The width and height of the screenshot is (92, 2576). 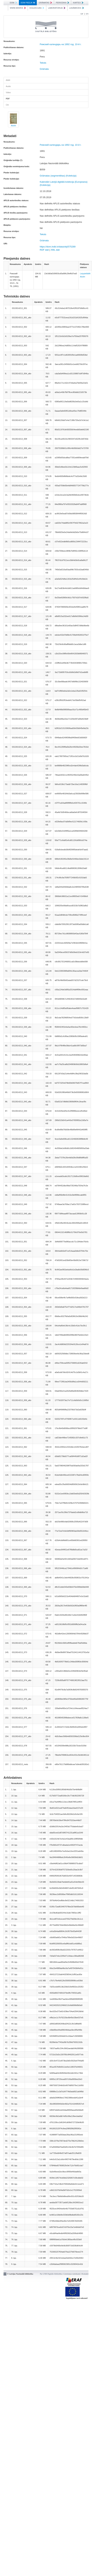 What do you see at coordinates (60, 44) in the screenshot?
I see `Рижский календарь на 1892 год. 10-й г.` at bounding box center [60, 44].